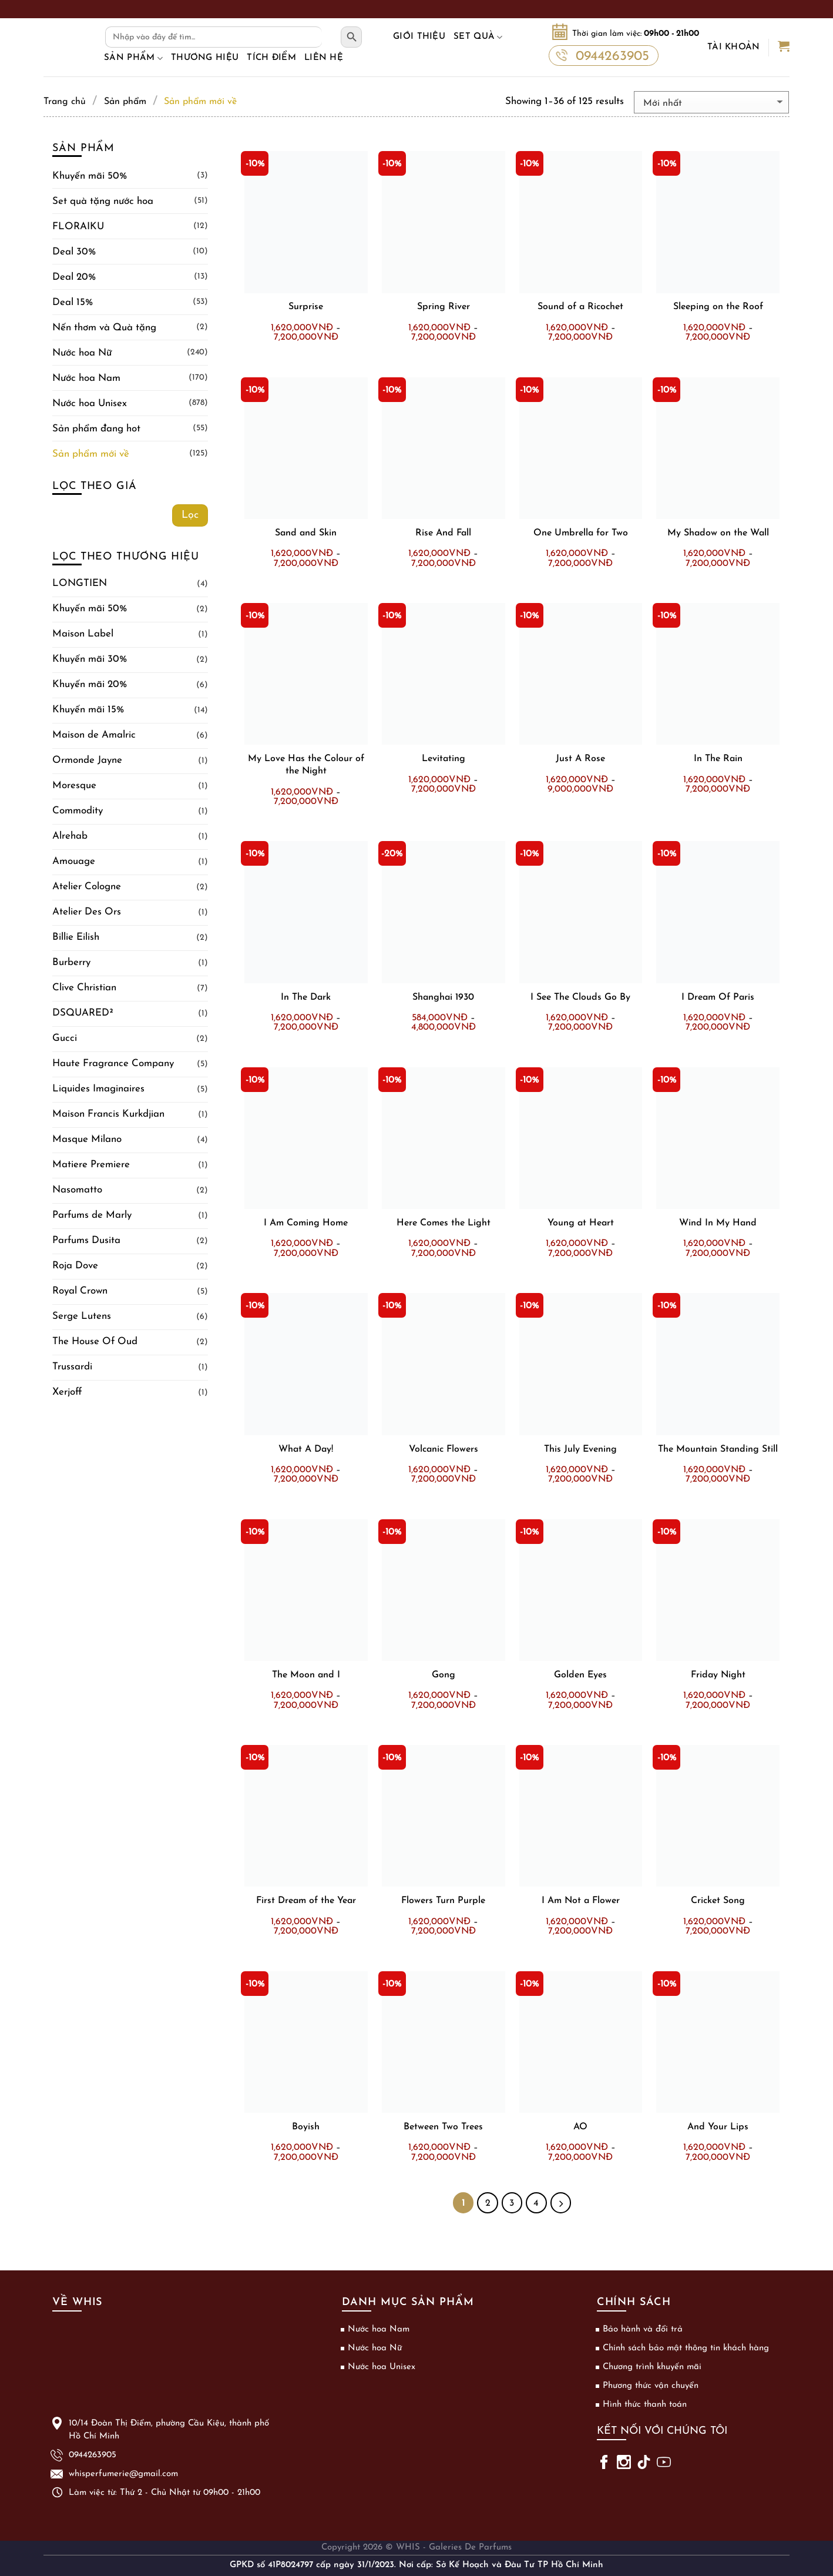 Image resolution: width=833 pixels, height=2576 pixels. Describe the element at coordinates (645, 2404) in the screenshot. I see `Hình thức thanh toán` at that location.